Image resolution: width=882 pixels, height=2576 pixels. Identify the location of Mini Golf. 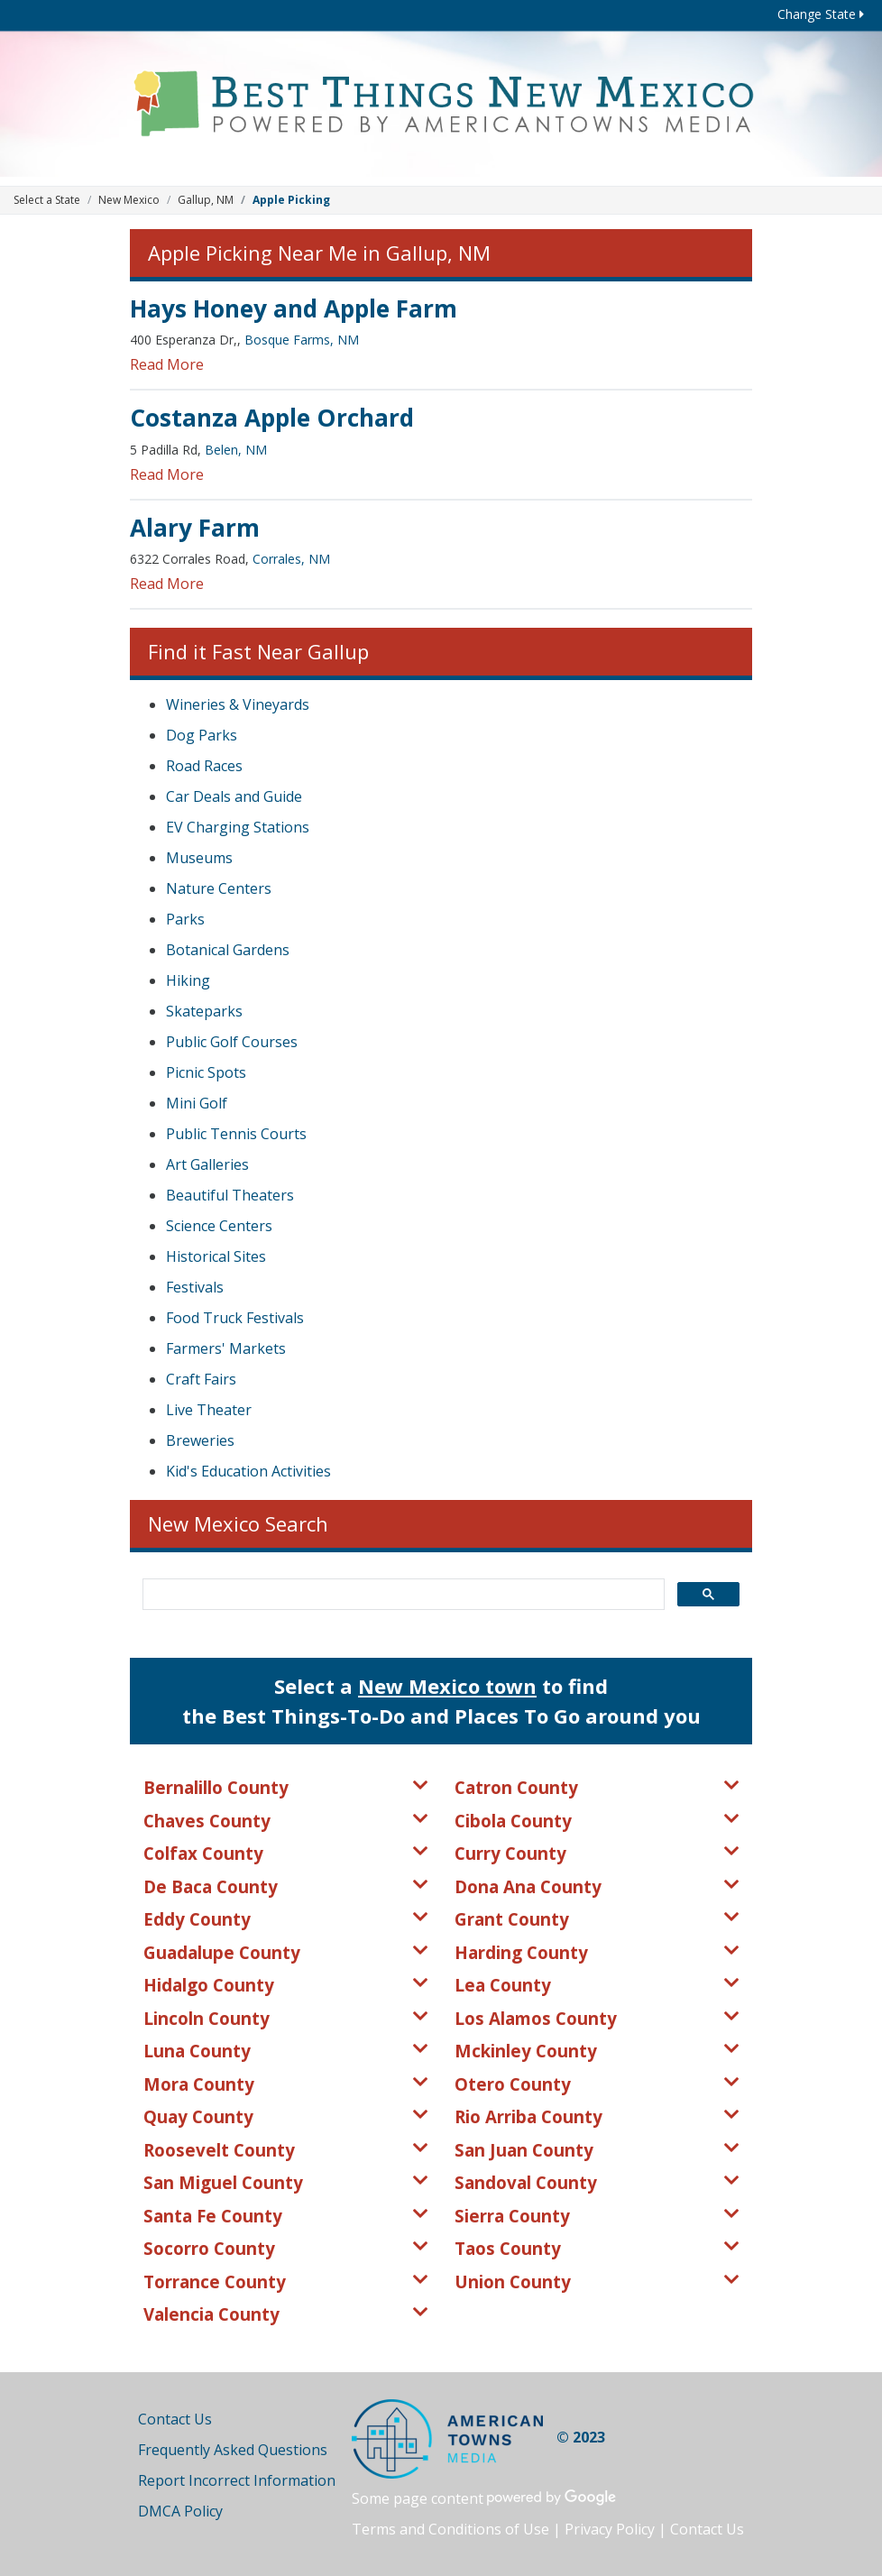
(196, 1103).